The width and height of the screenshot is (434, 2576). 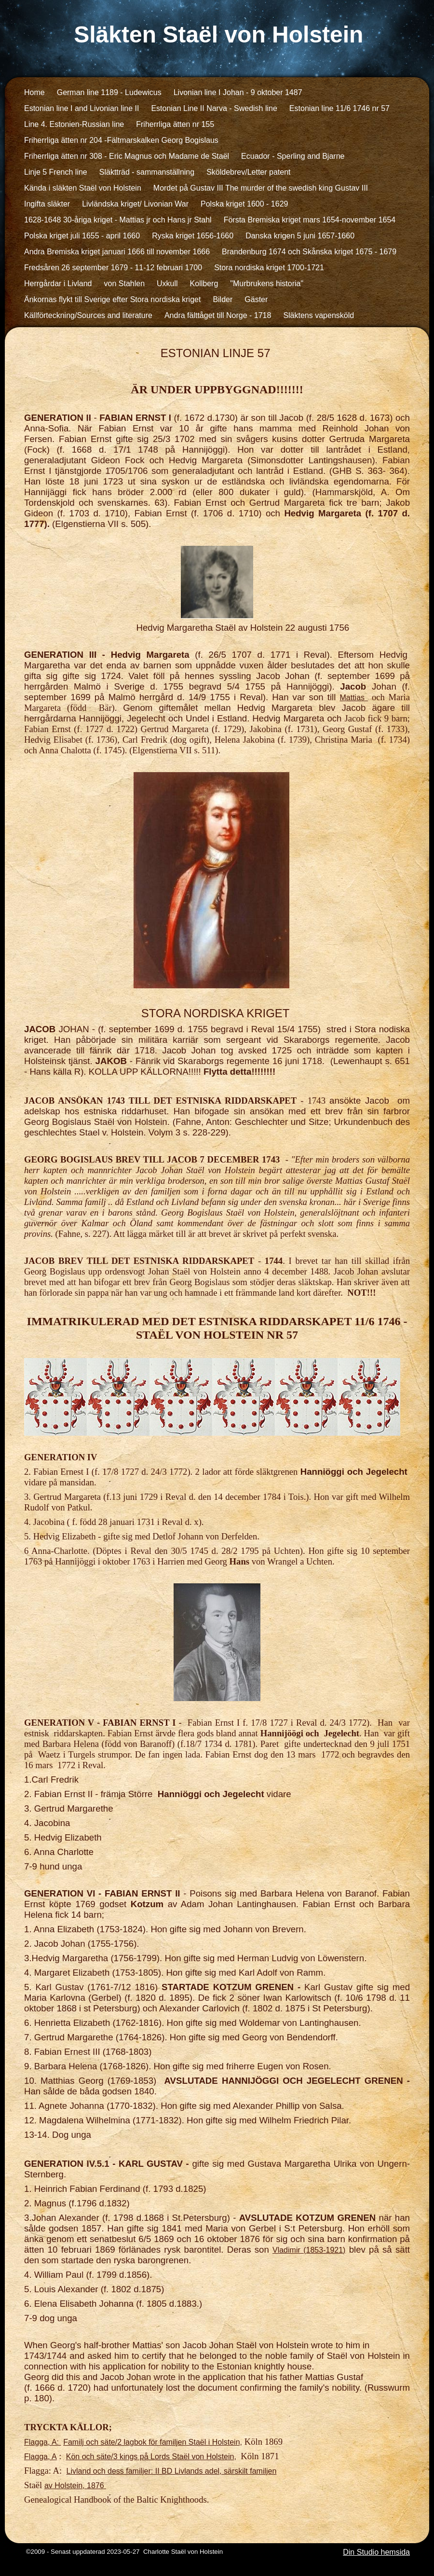 I want to click on Friherrliga ätten nr 204 -Fältmarskalken Georg Bogislaus, so click(x=121, y=140).